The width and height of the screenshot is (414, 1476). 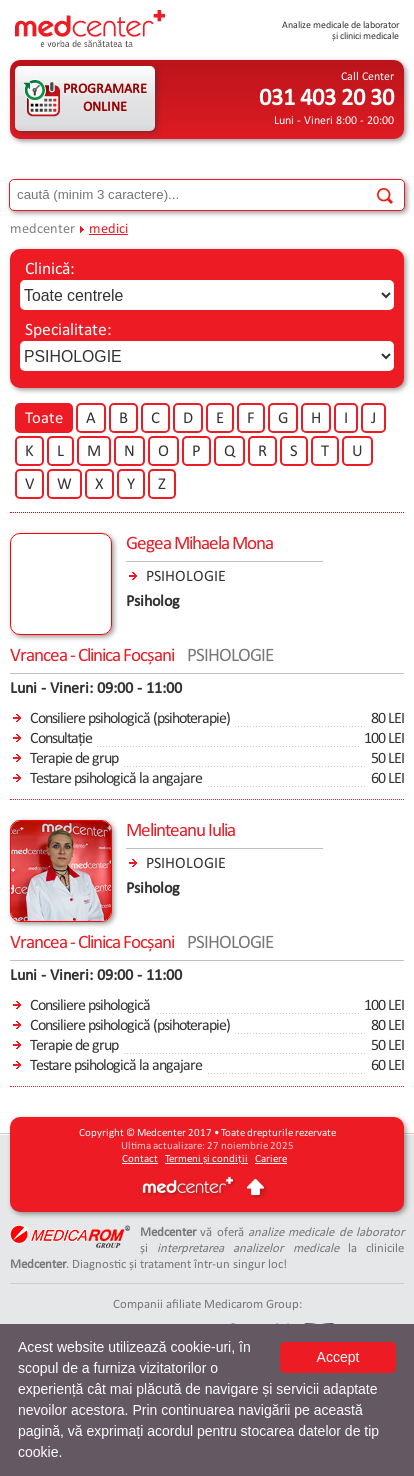 I want to click on Consiliere psihologică (psihoterapie), so click(x=130, y=719).